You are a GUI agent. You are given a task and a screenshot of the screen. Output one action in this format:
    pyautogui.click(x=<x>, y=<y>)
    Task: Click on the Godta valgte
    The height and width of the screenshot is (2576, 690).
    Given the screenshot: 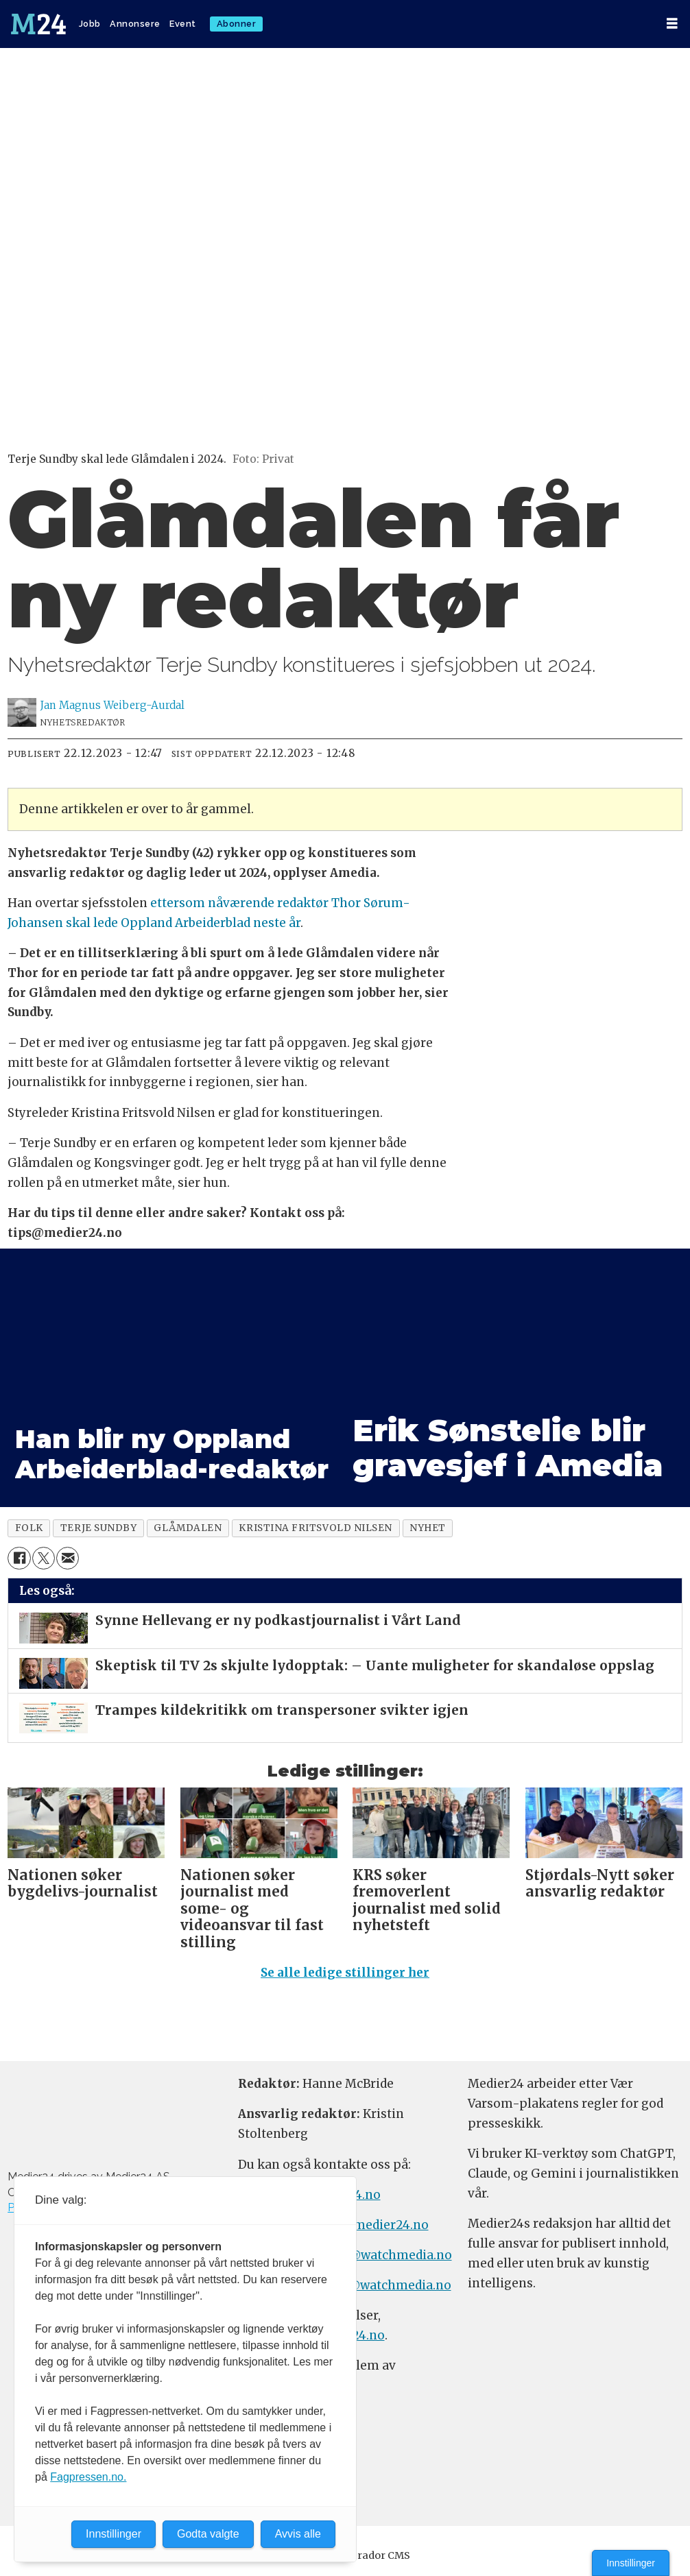 What is the action you would take?
    pyautogui.click(x=208, y=2534)
    